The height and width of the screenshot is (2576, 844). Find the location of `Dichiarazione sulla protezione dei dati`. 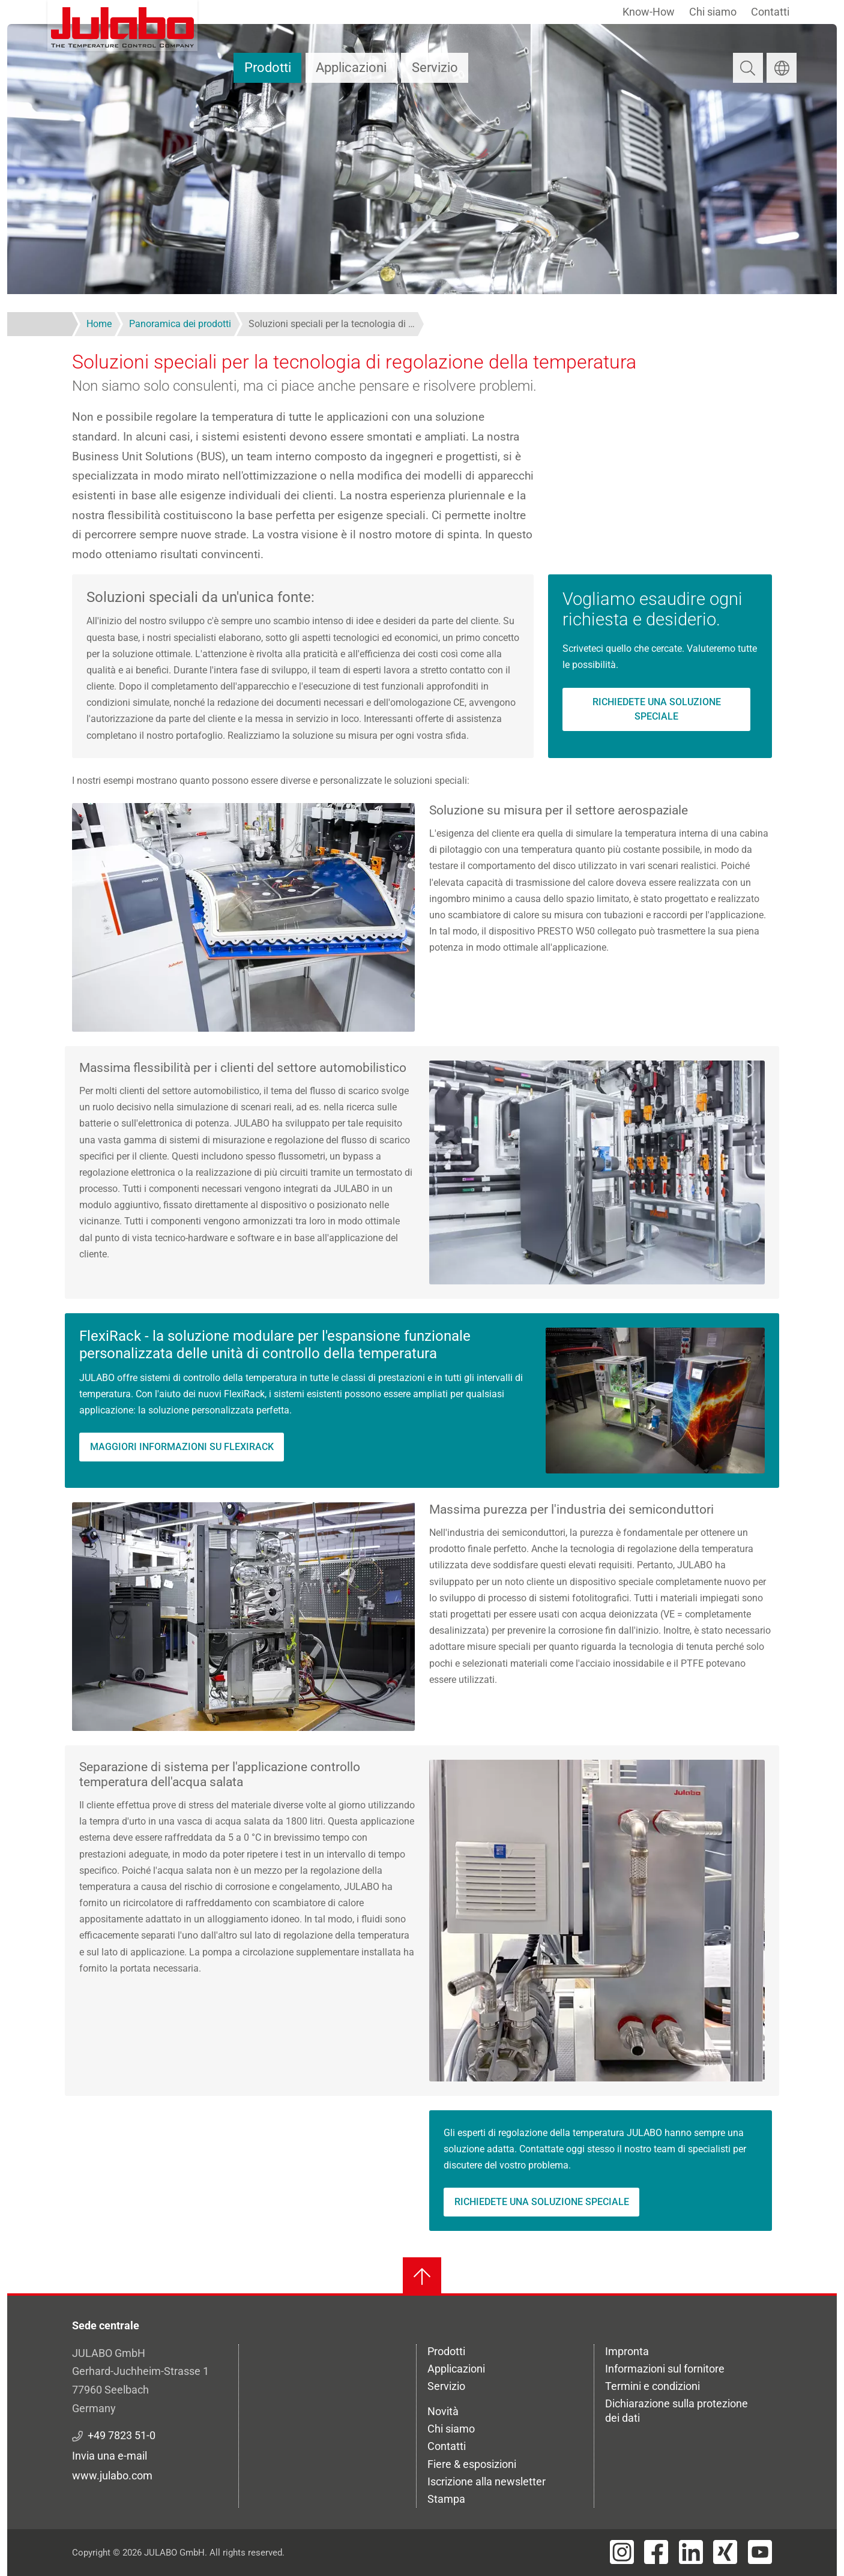

Dichiarazione sulla protezione dei dati is located at coordinates (676, 2410).